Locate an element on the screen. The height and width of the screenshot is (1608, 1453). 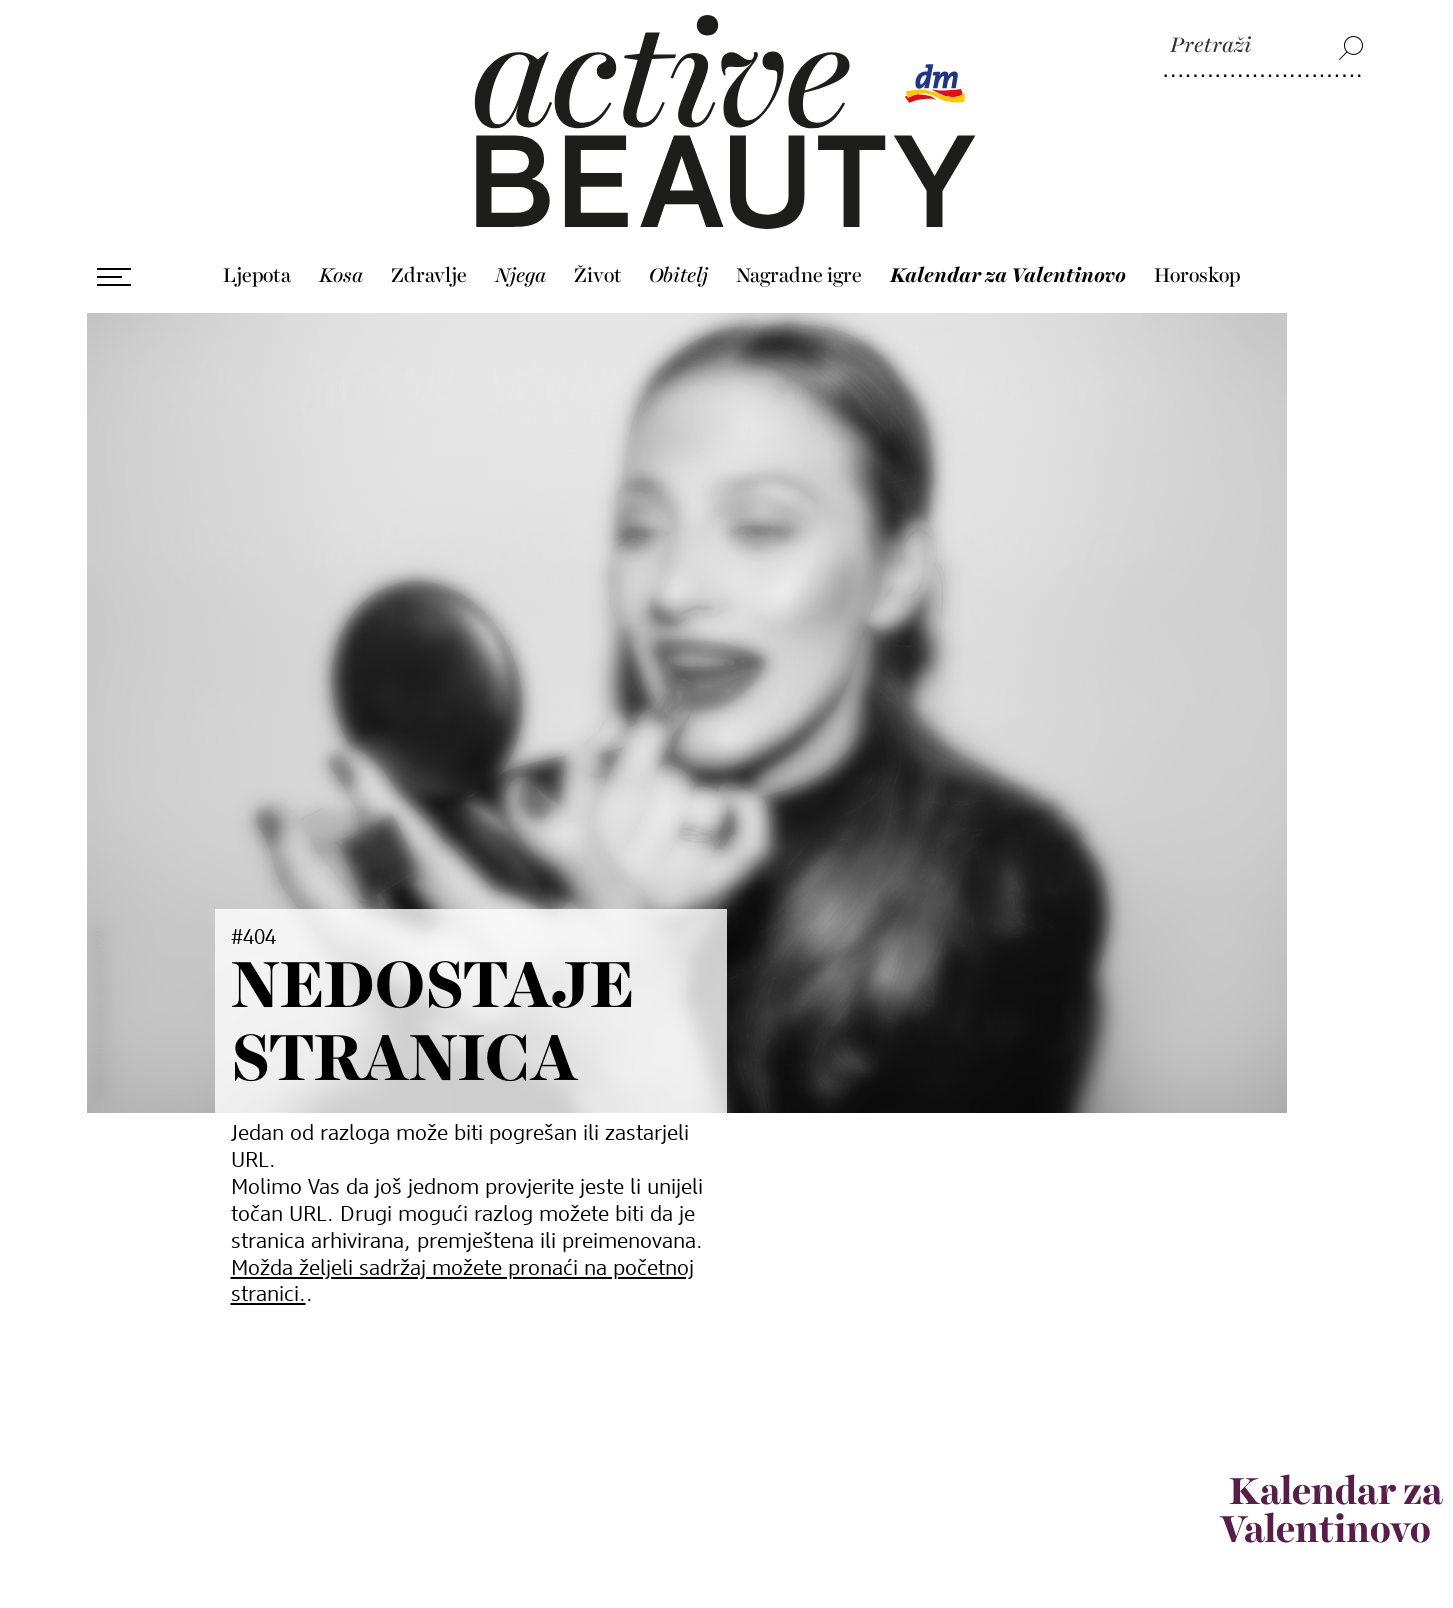
[Otvori izbornik] is located at coordinates (114, 270).